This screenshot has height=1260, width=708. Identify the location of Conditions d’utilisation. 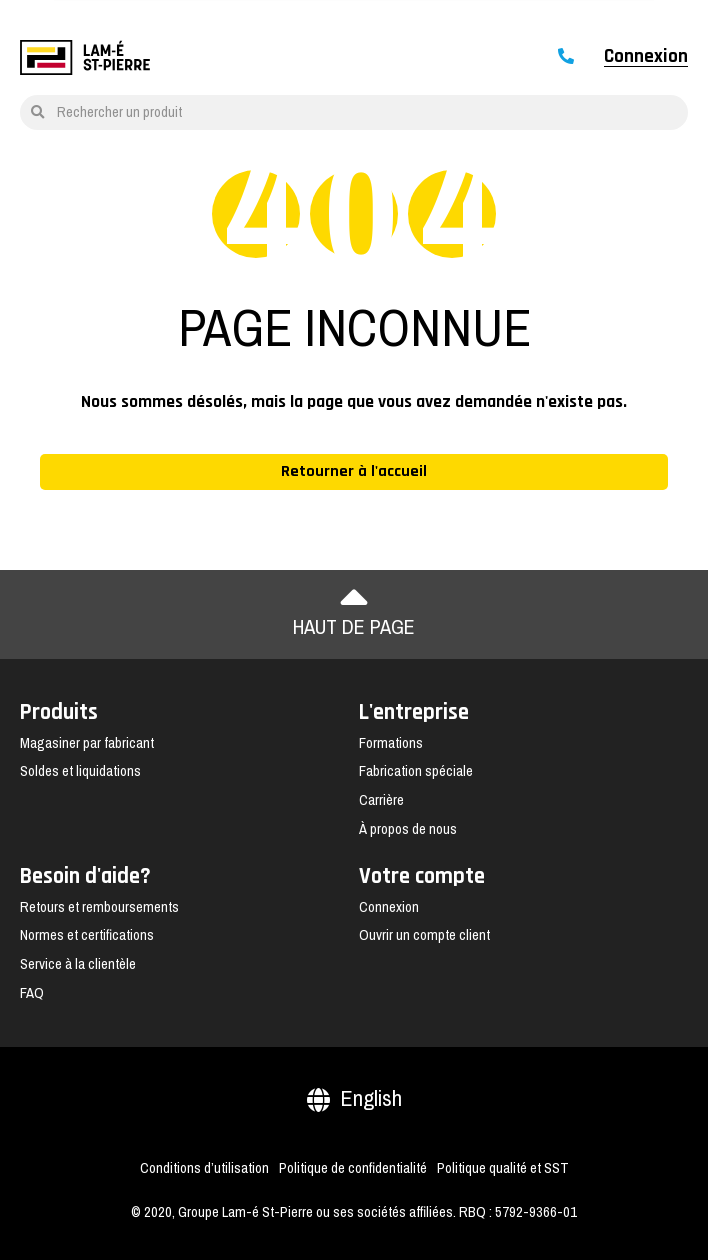
(204, 1168).